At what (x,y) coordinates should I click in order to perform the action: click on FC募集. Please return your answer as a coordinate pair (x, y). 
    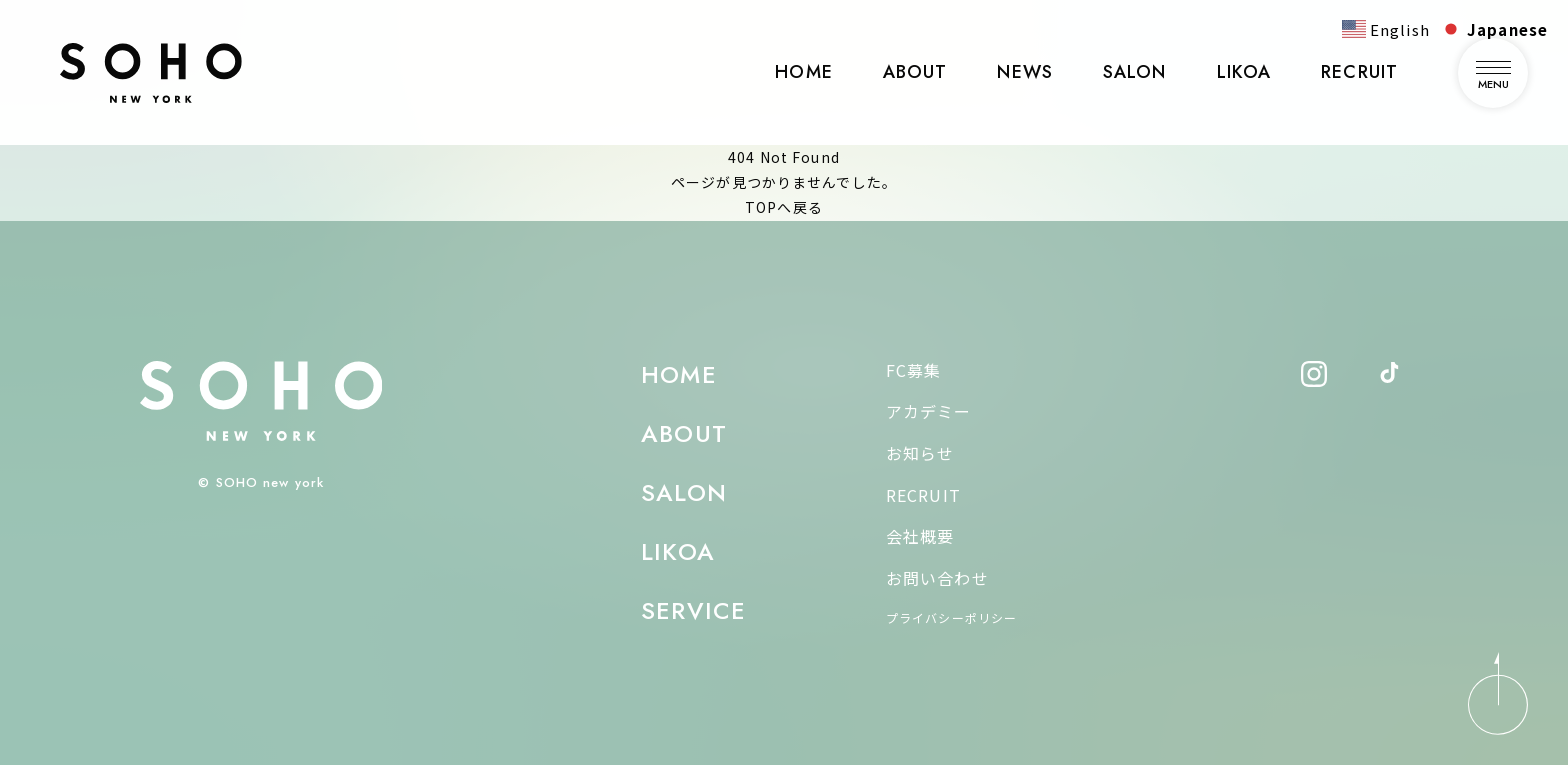
    Looking at the image, I should click on (913, 370).